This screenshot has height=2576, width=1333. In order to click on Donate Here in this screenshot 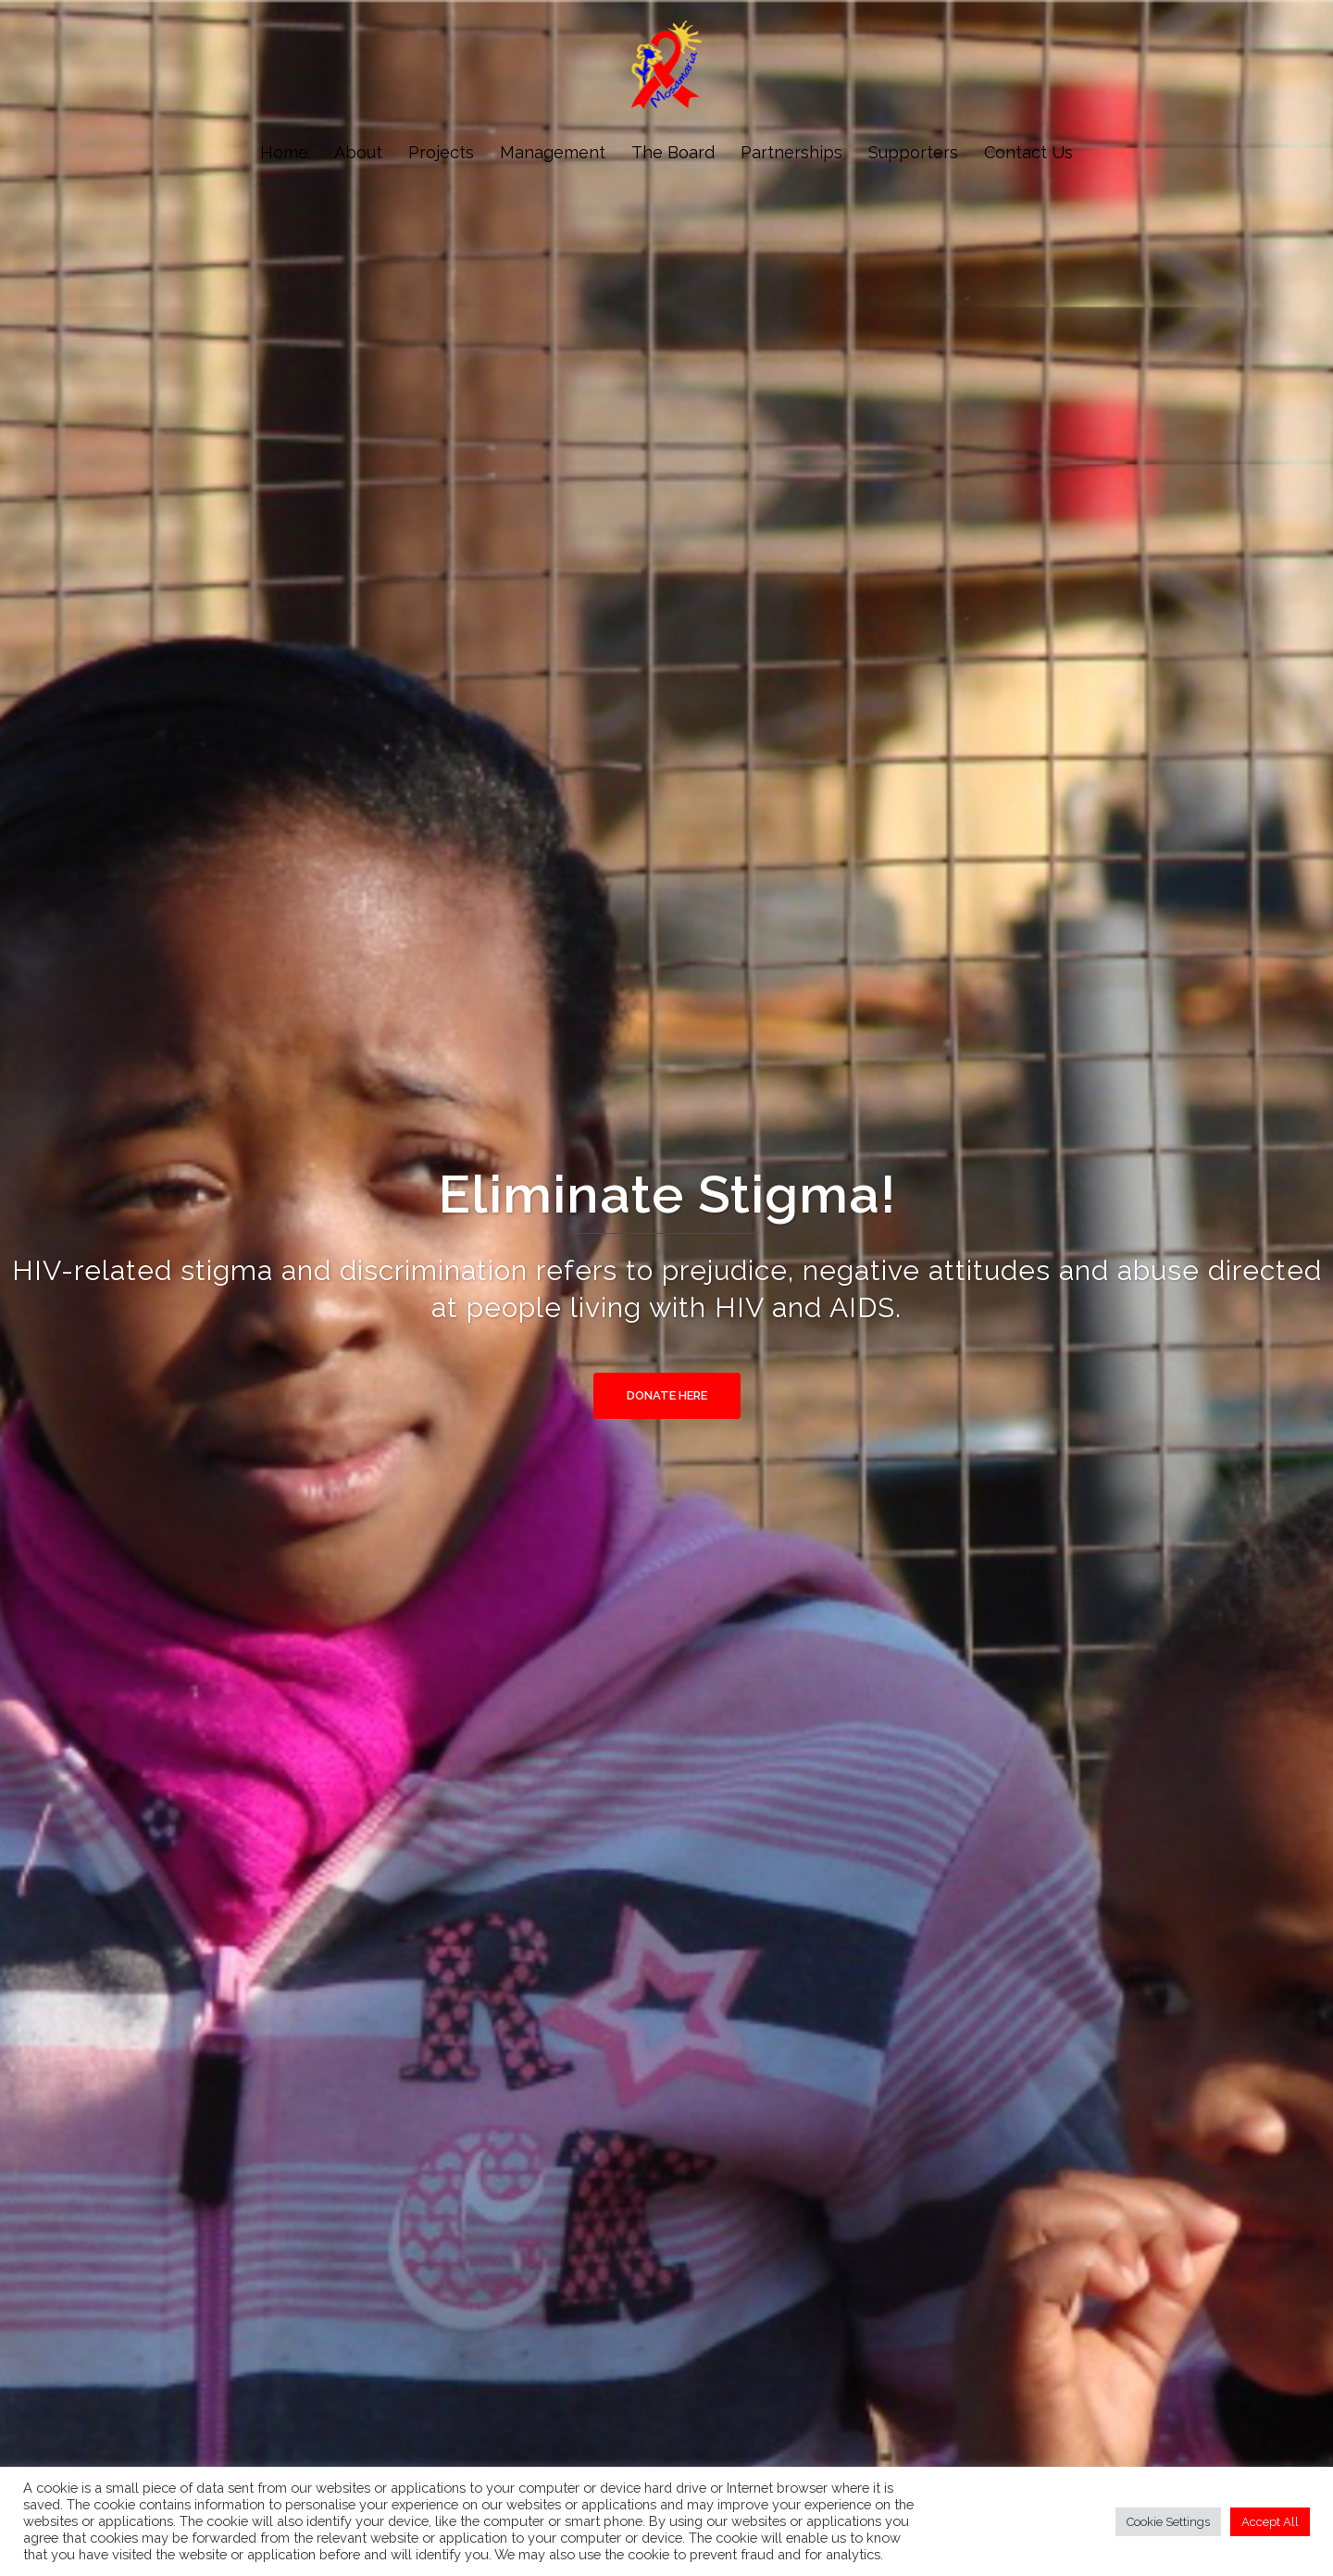, I will do `click(667, 1395)`.